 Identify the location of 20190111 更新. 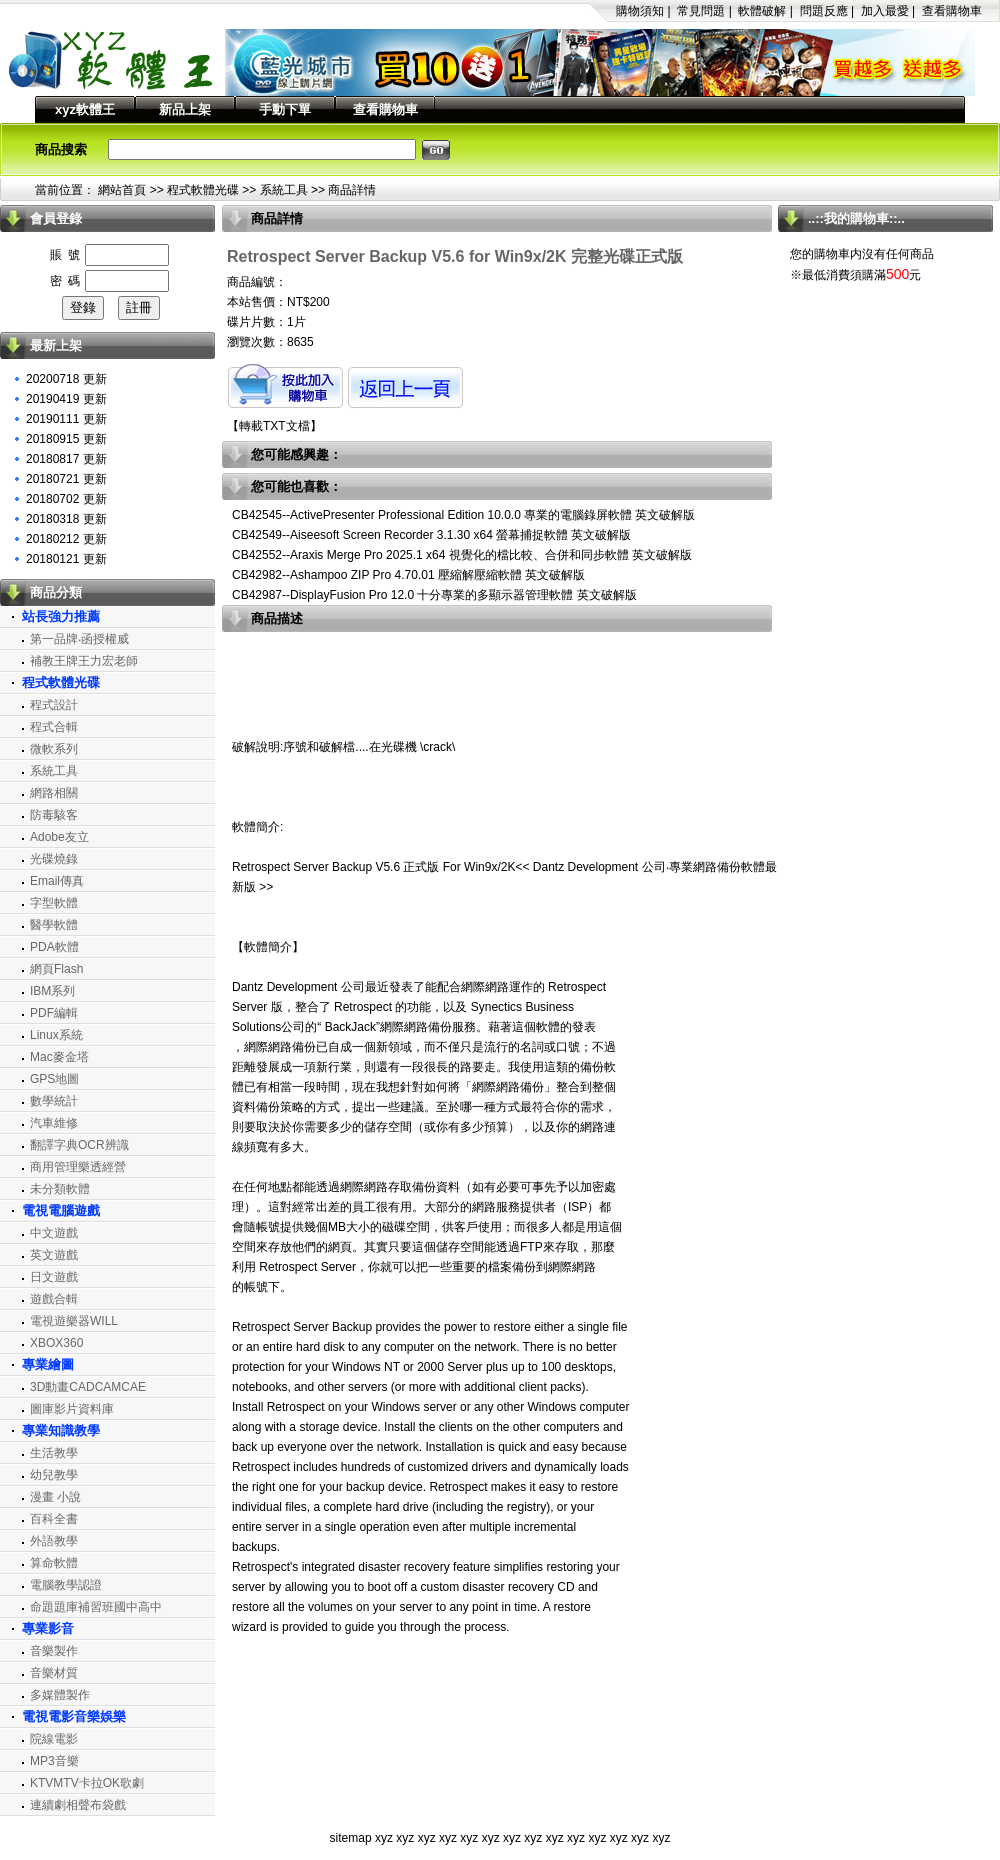
(66, 419).